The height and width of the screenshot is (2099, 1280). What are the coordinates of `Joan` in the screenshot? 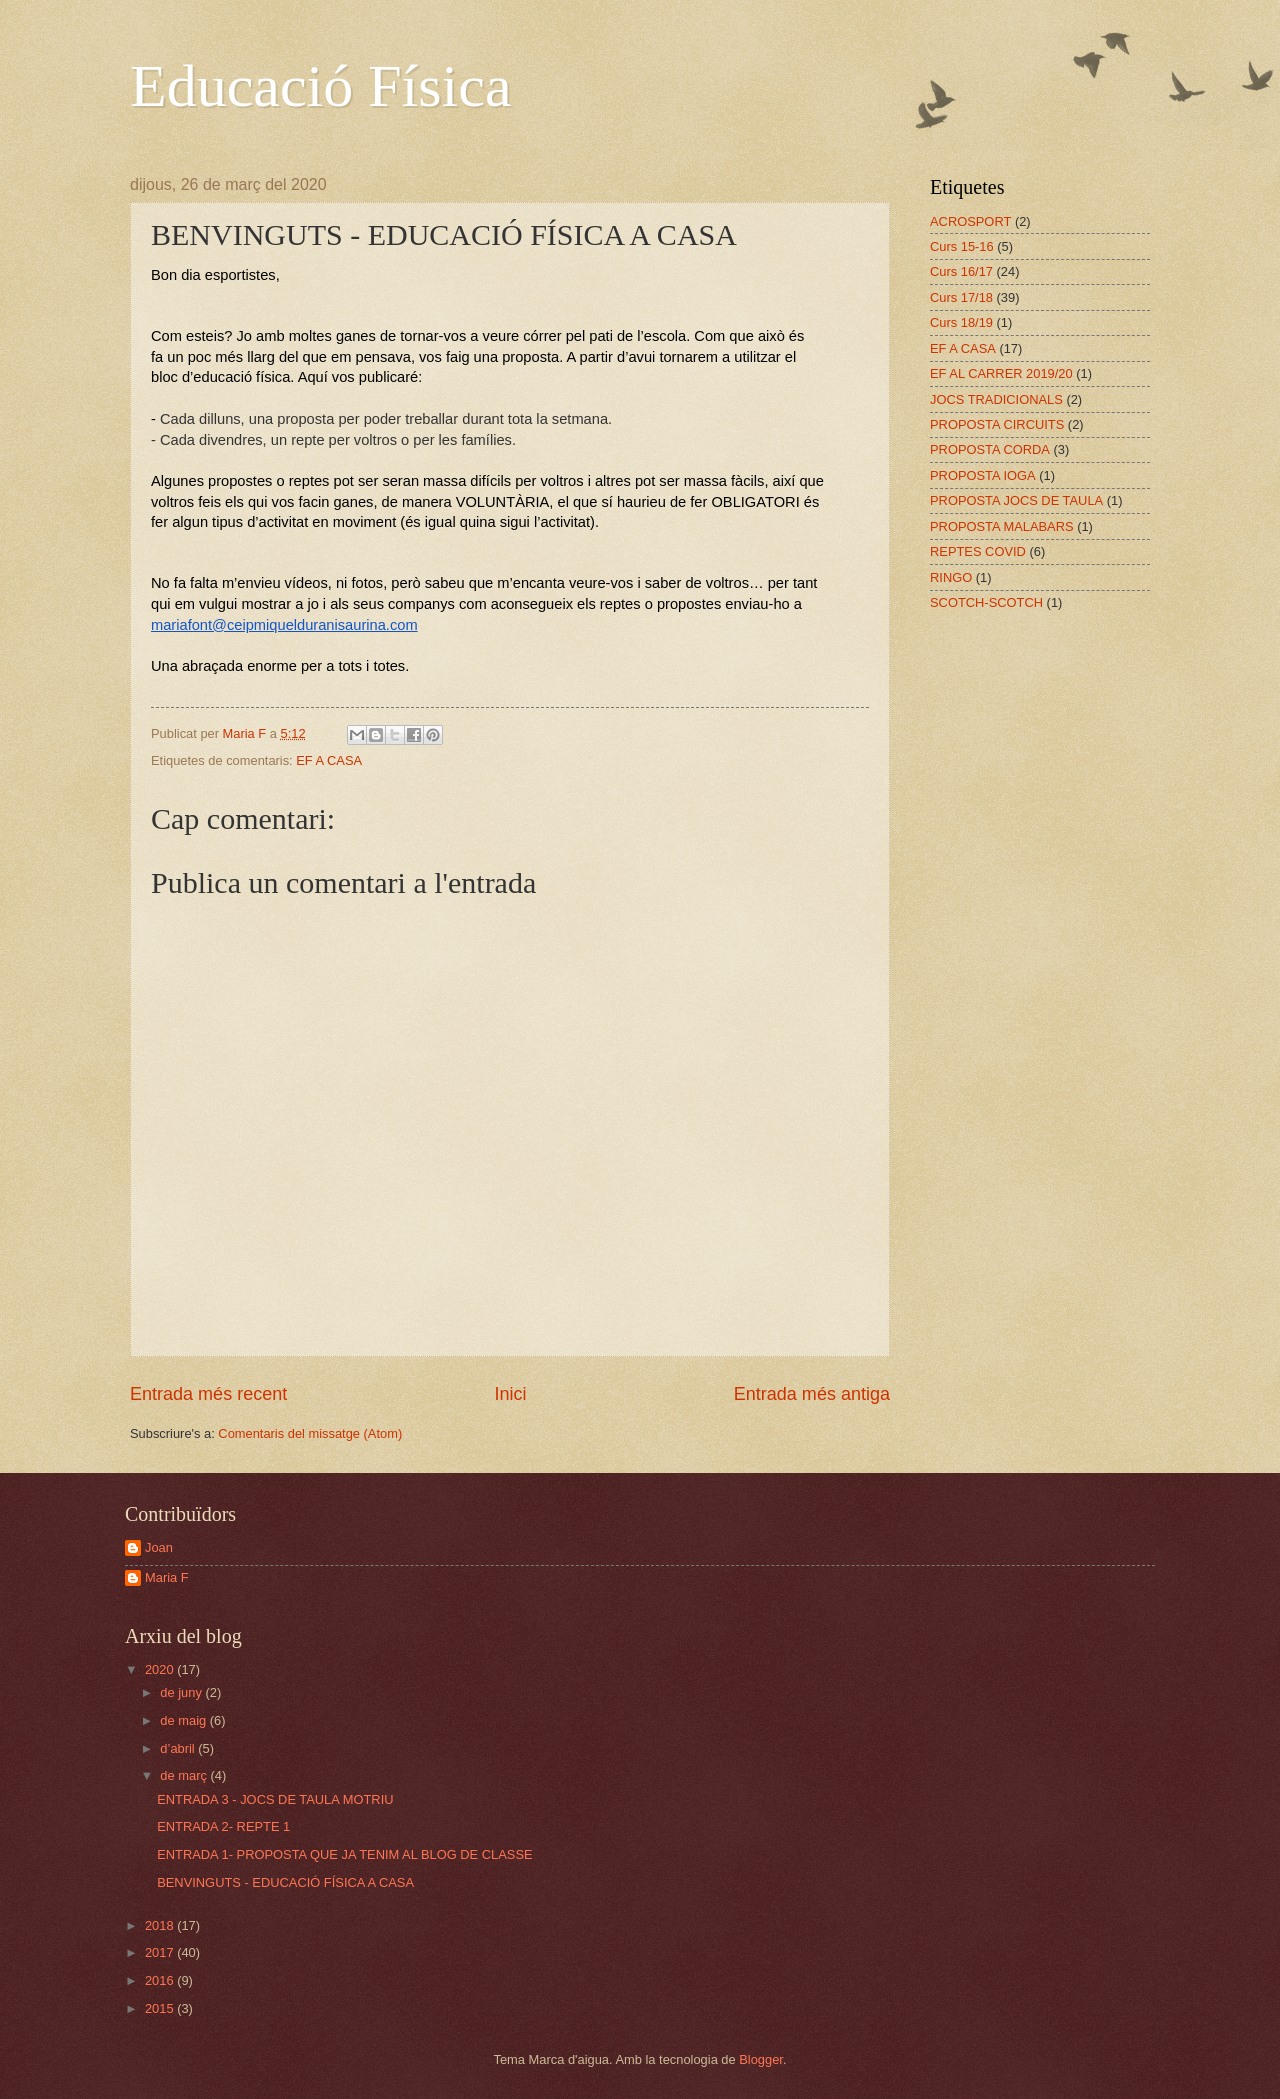 It's located at (159, 1547).